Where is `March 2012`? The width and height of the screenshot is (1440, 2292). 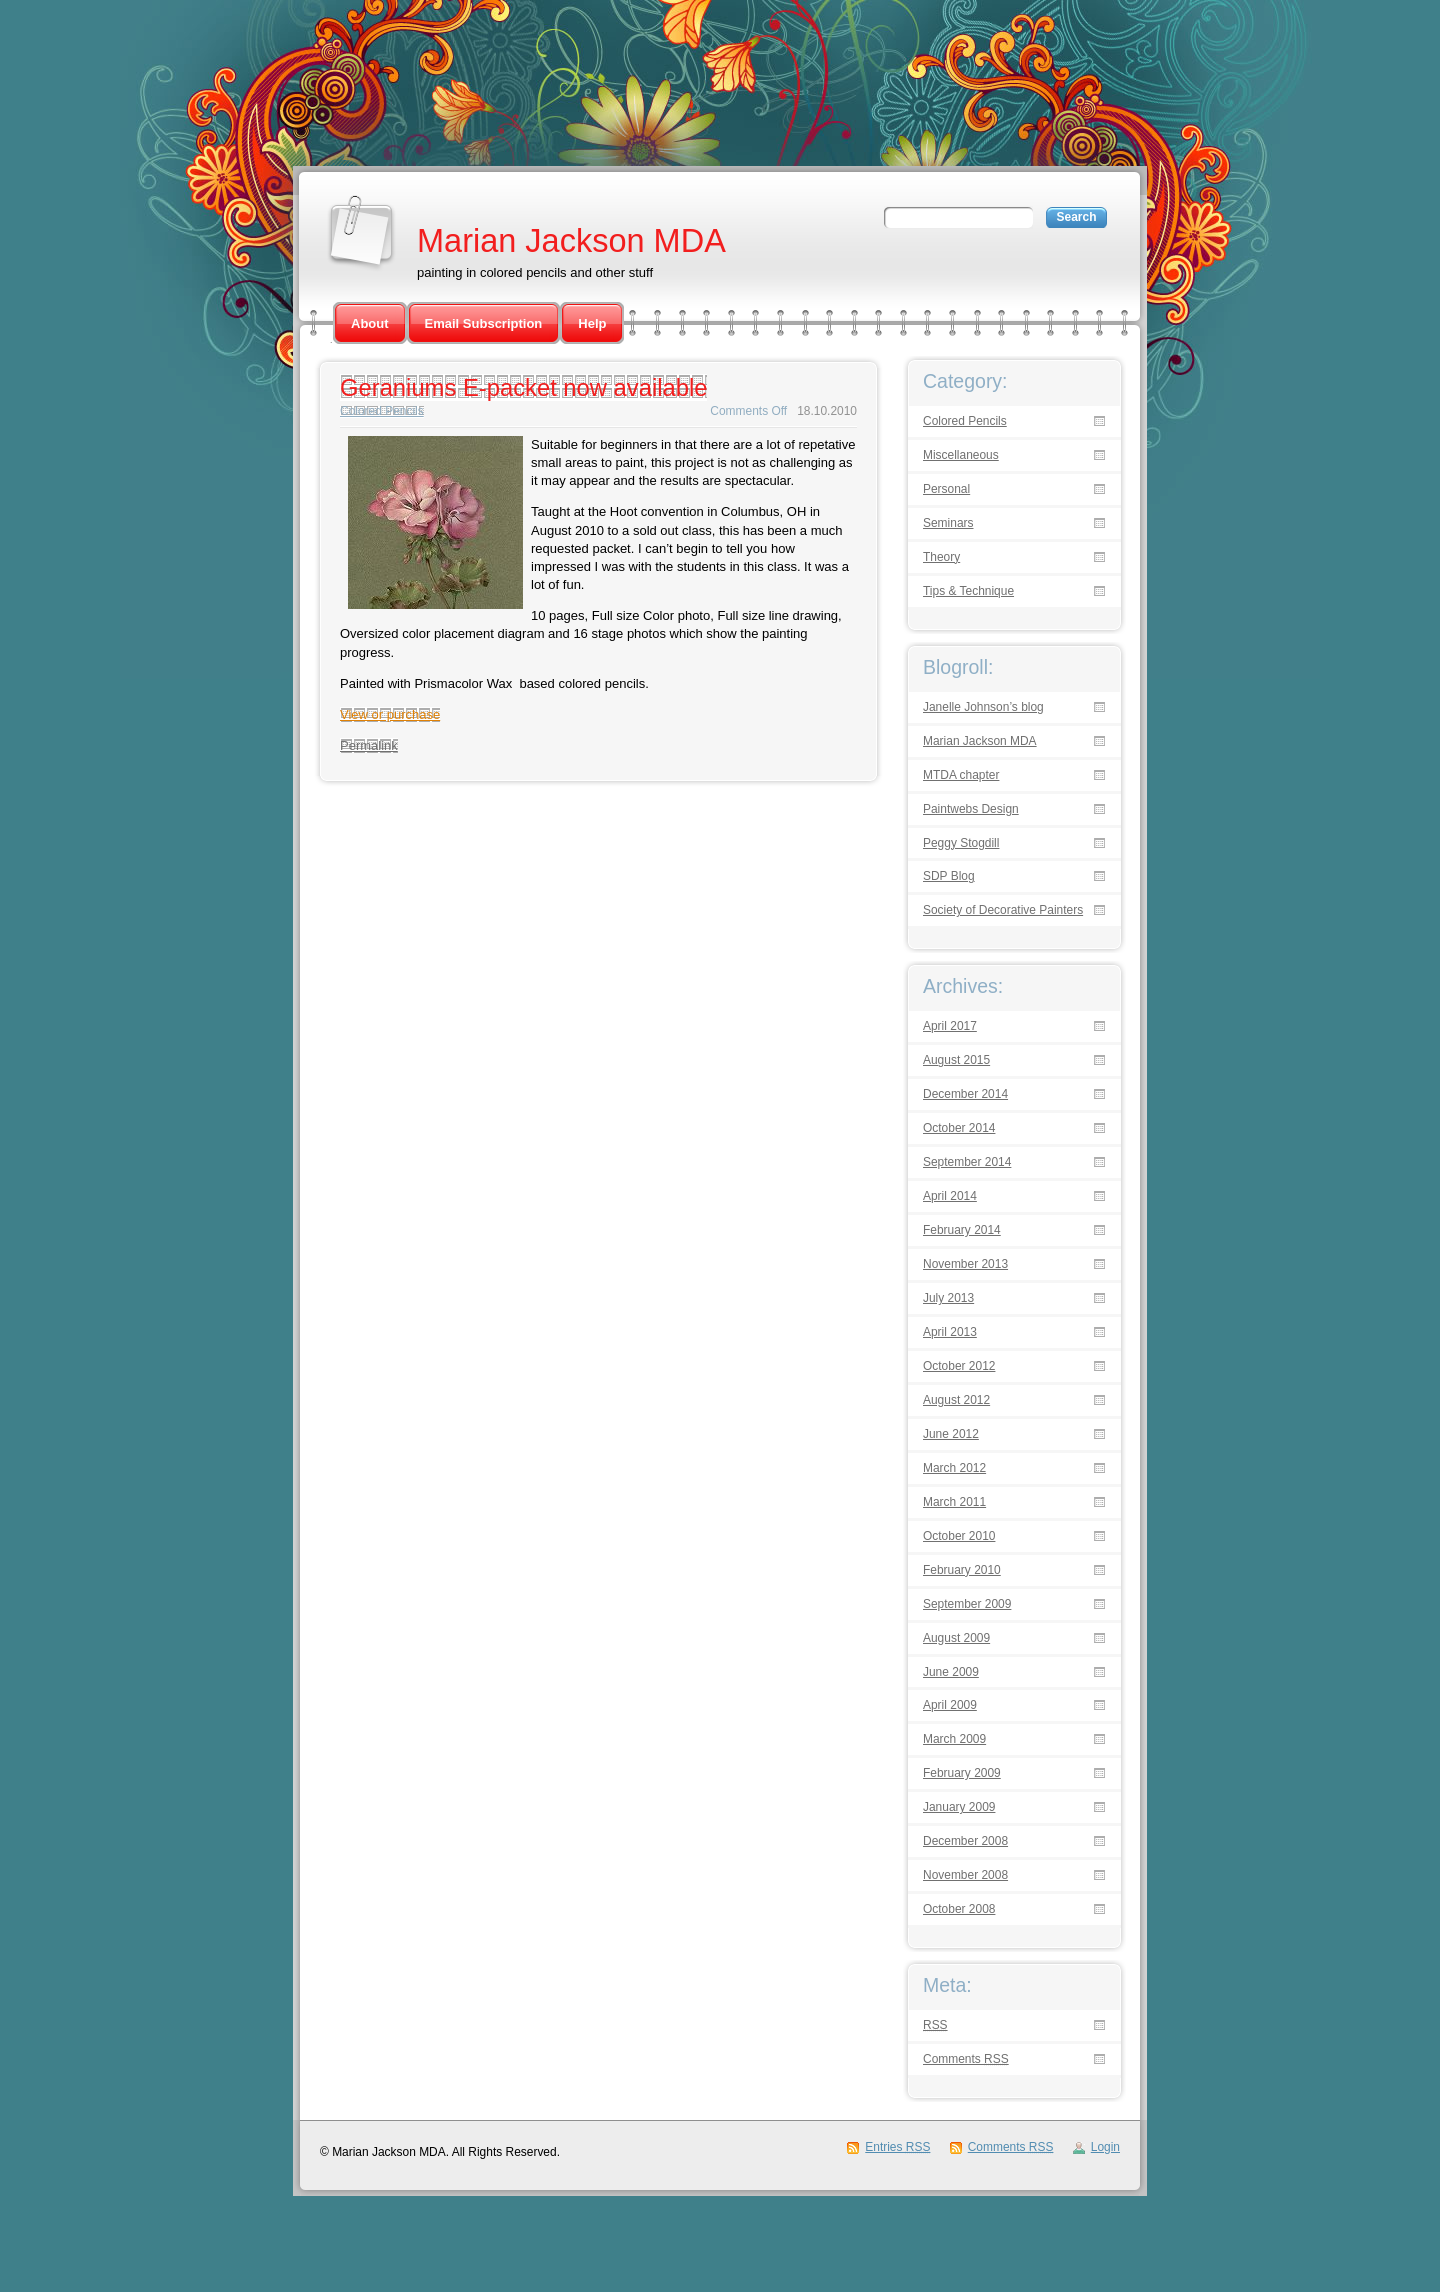
March 2012 is located at coordinates (954, 1468).